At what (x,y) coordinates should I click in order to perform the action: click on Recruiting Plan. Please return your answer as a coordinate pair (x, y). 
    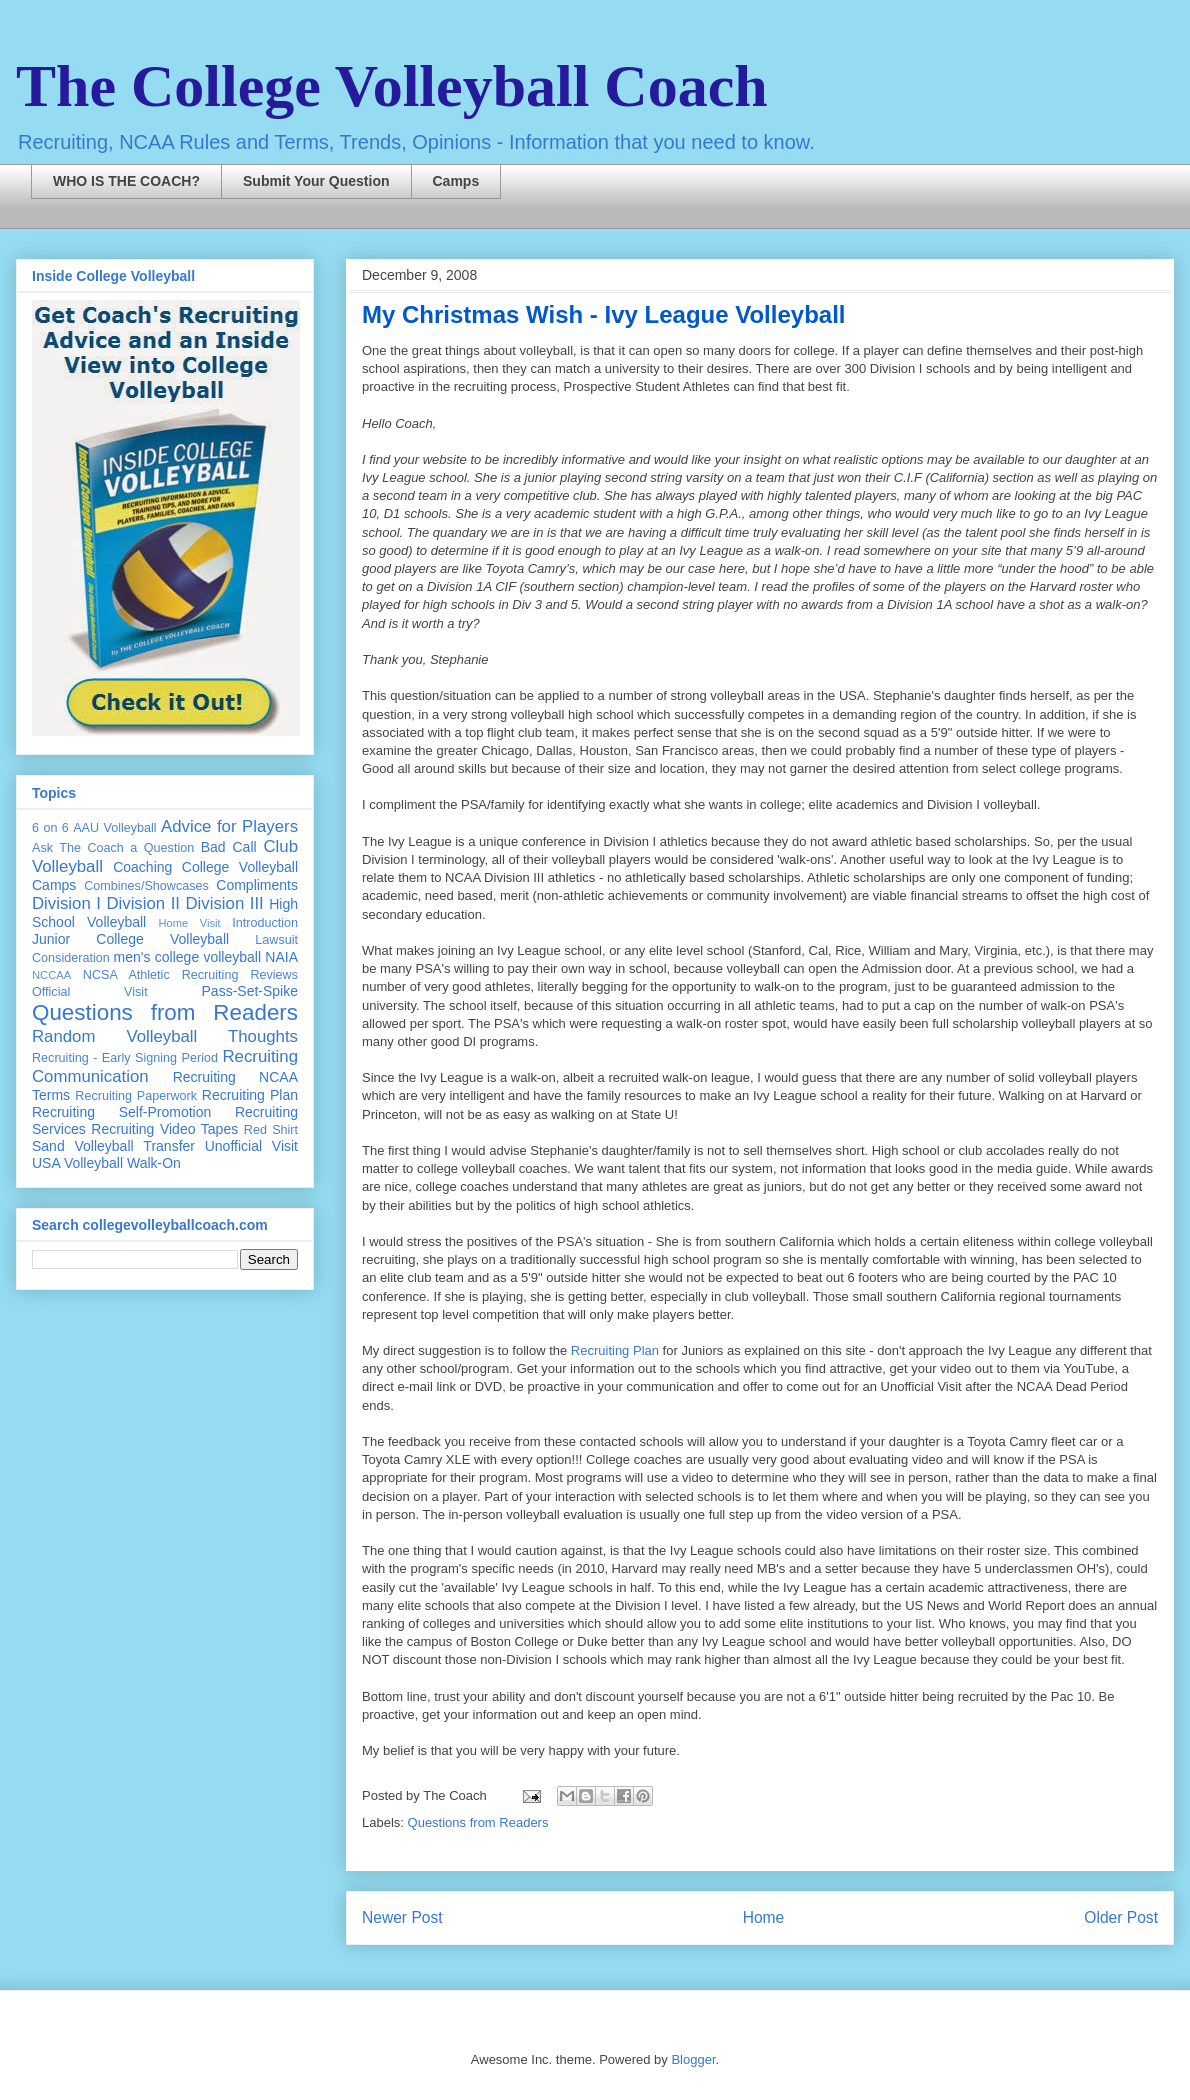
    Looking at the image, I should click on (615, 1350).